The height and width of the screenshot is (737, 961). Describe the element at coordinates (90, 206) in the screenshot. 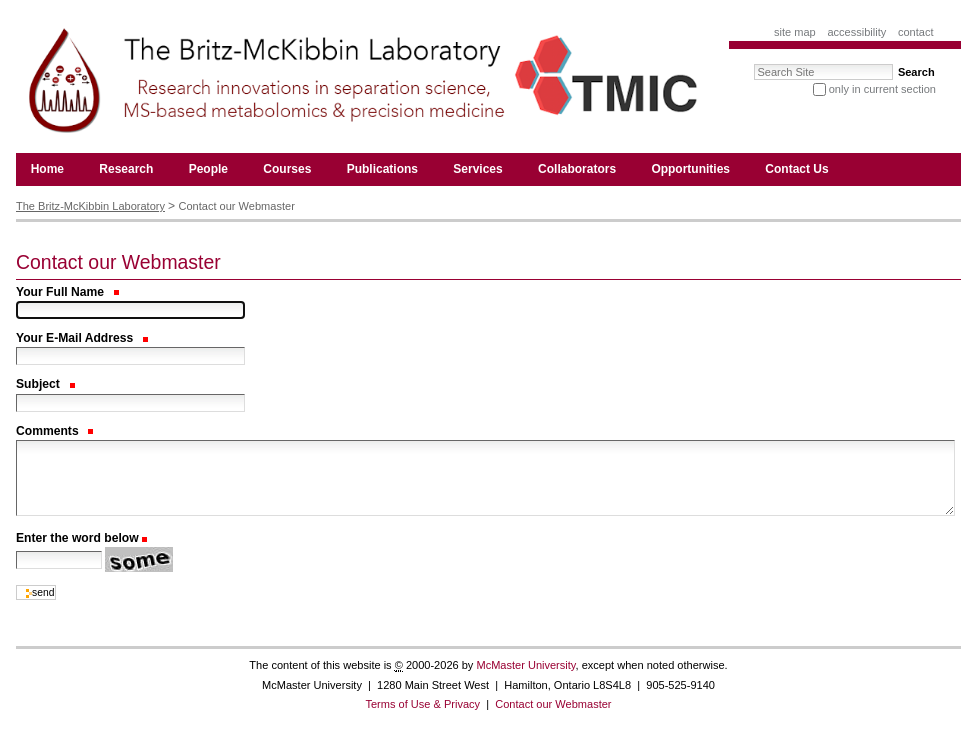

I see `The Britz-McKibbin Laboratory` at that location.